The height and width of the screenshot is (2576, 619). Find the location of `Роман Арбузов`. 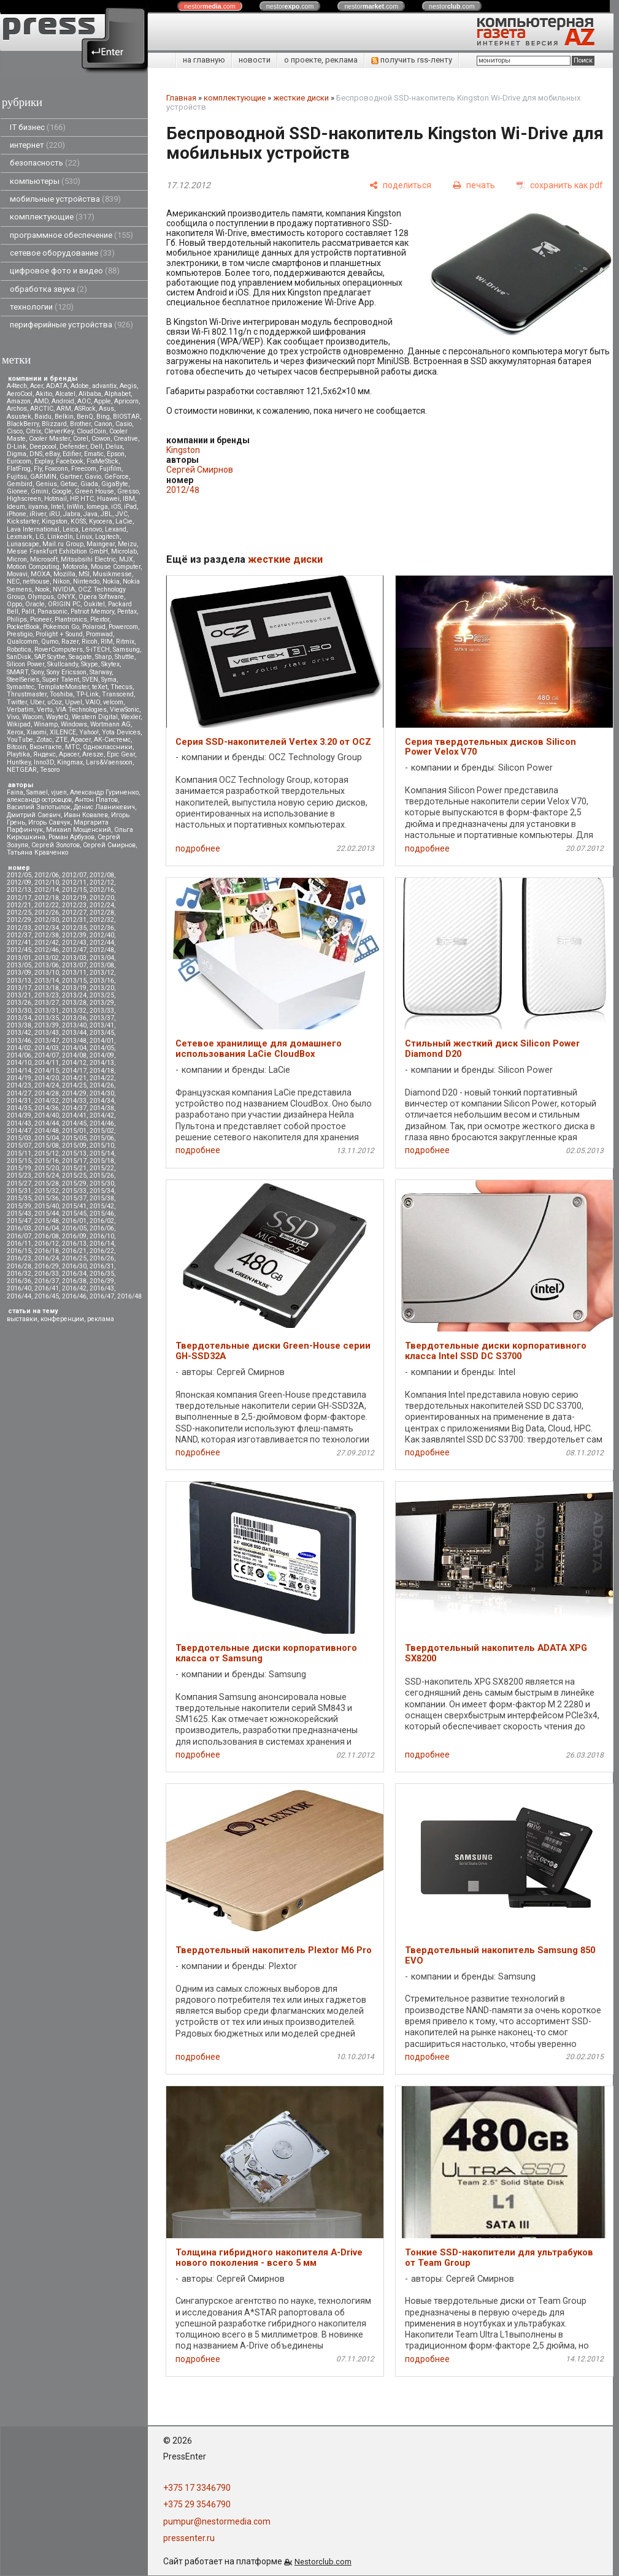

Роман Арбузов is located at coordinates (71, 837).